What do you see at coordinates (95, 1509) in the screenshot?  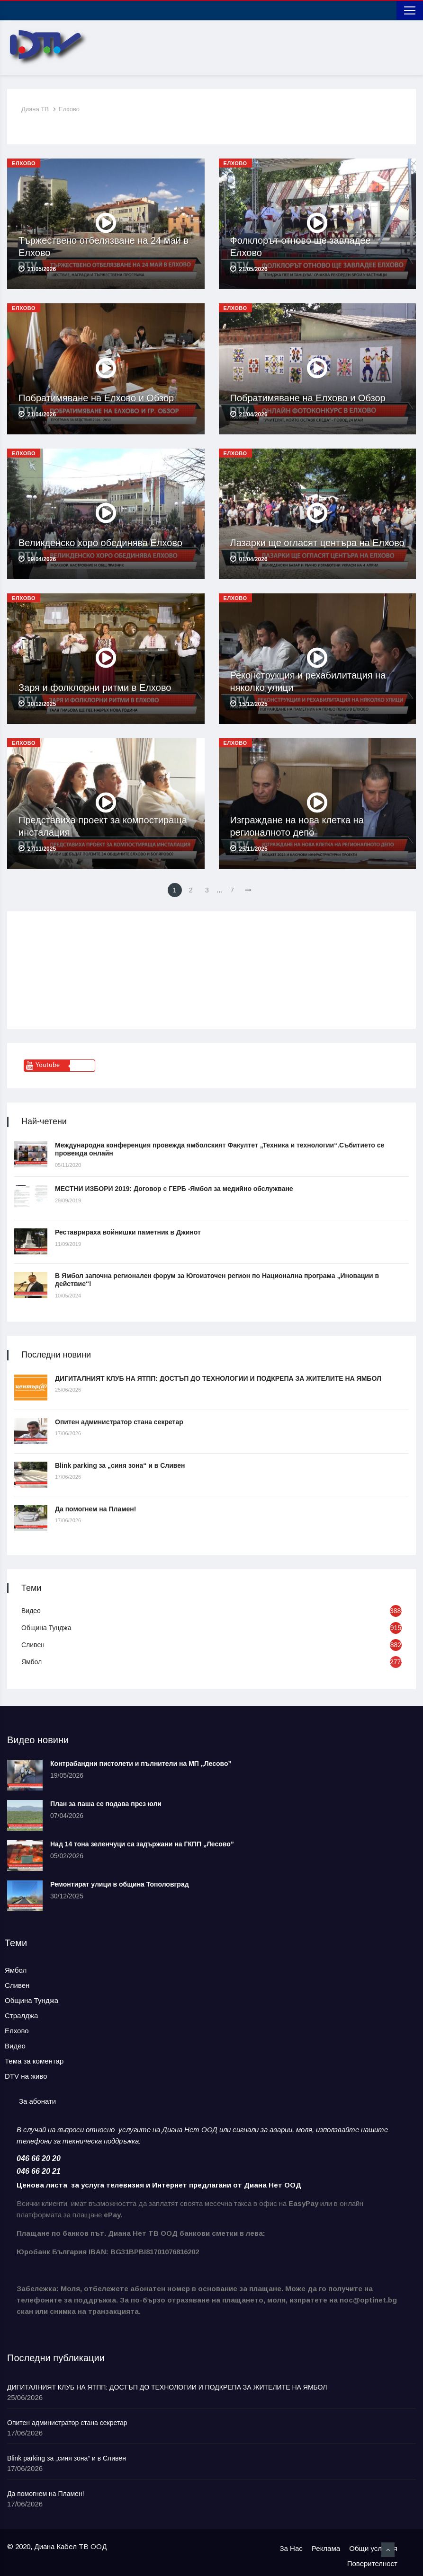 I see `Да помогнем на Пламен!` at bounding box center [95, 1509].